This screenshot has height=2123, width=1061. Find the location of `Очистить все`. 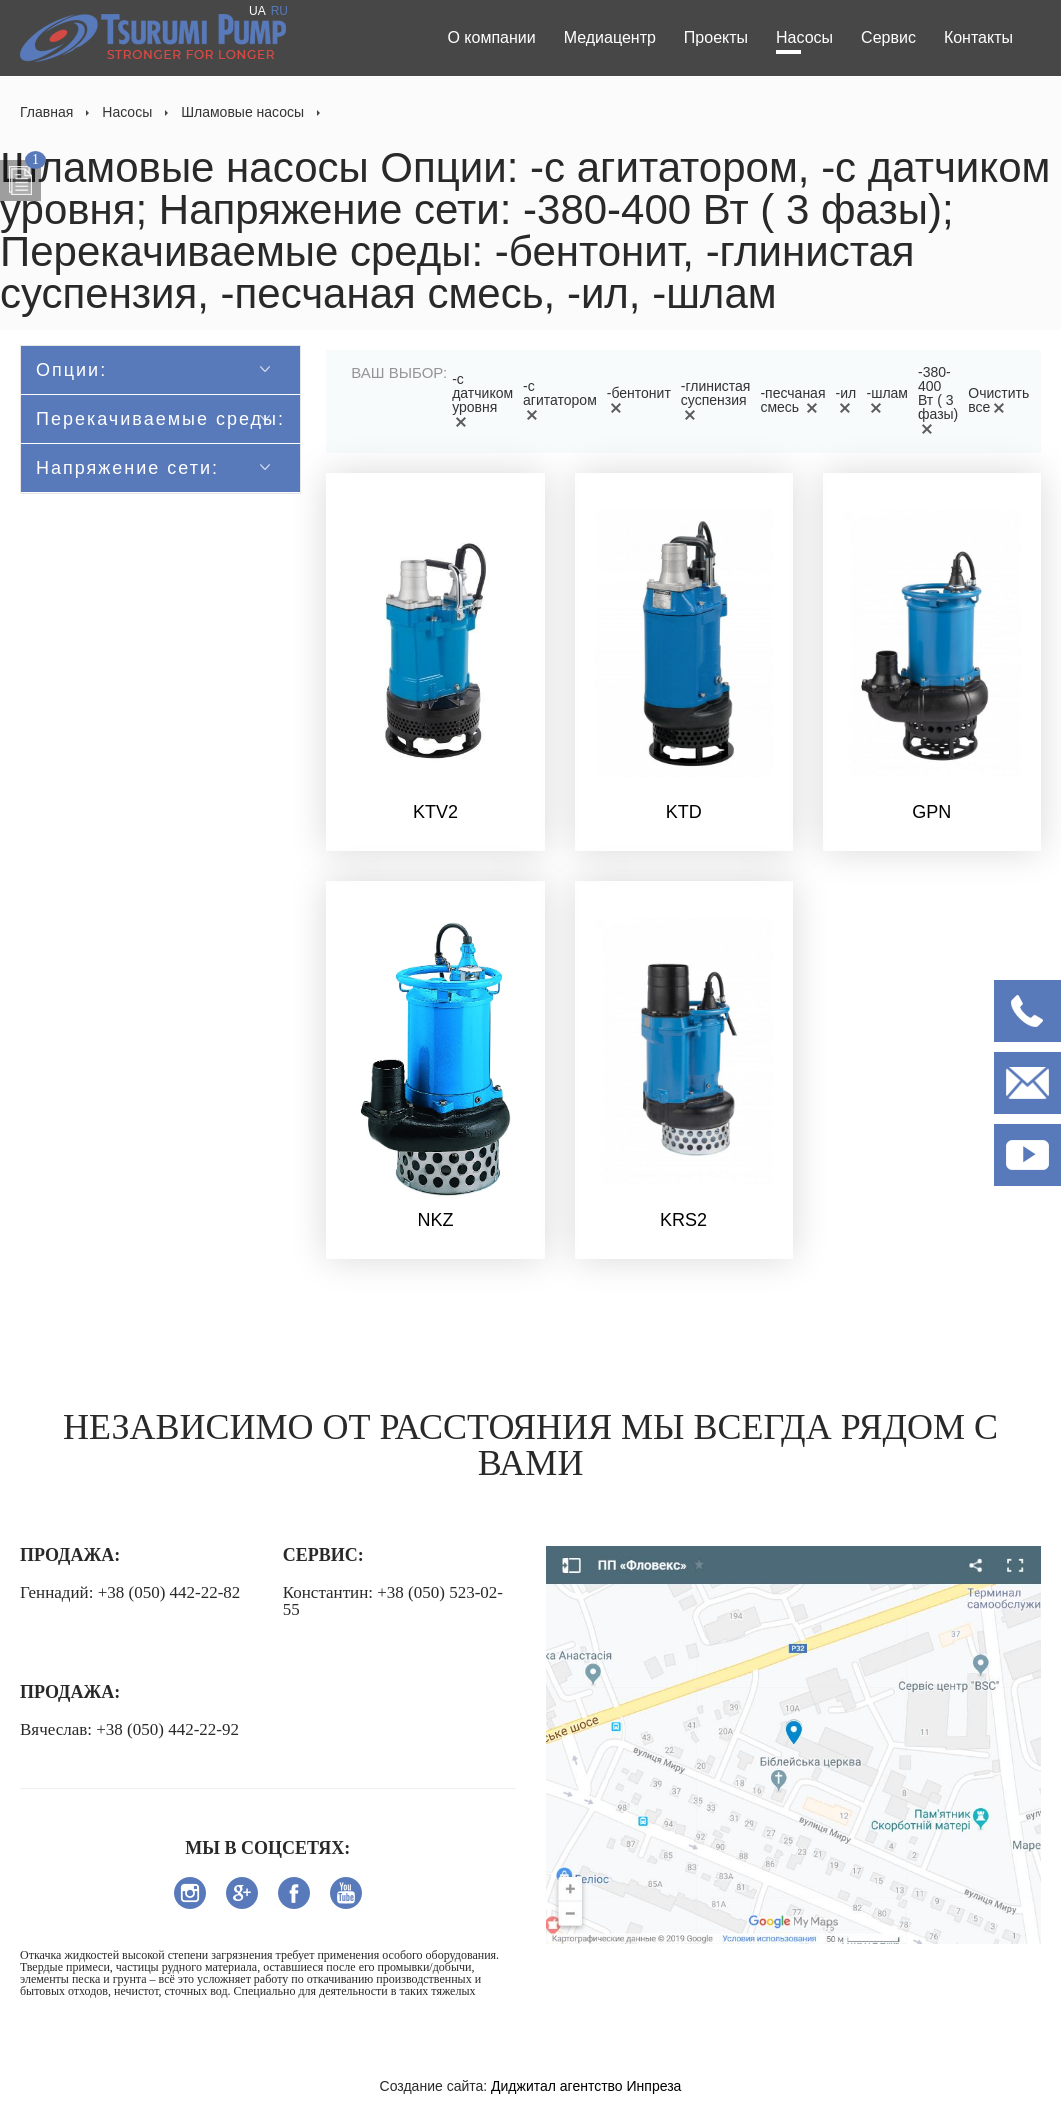

Очистить все is located at coordinates (998, 400).